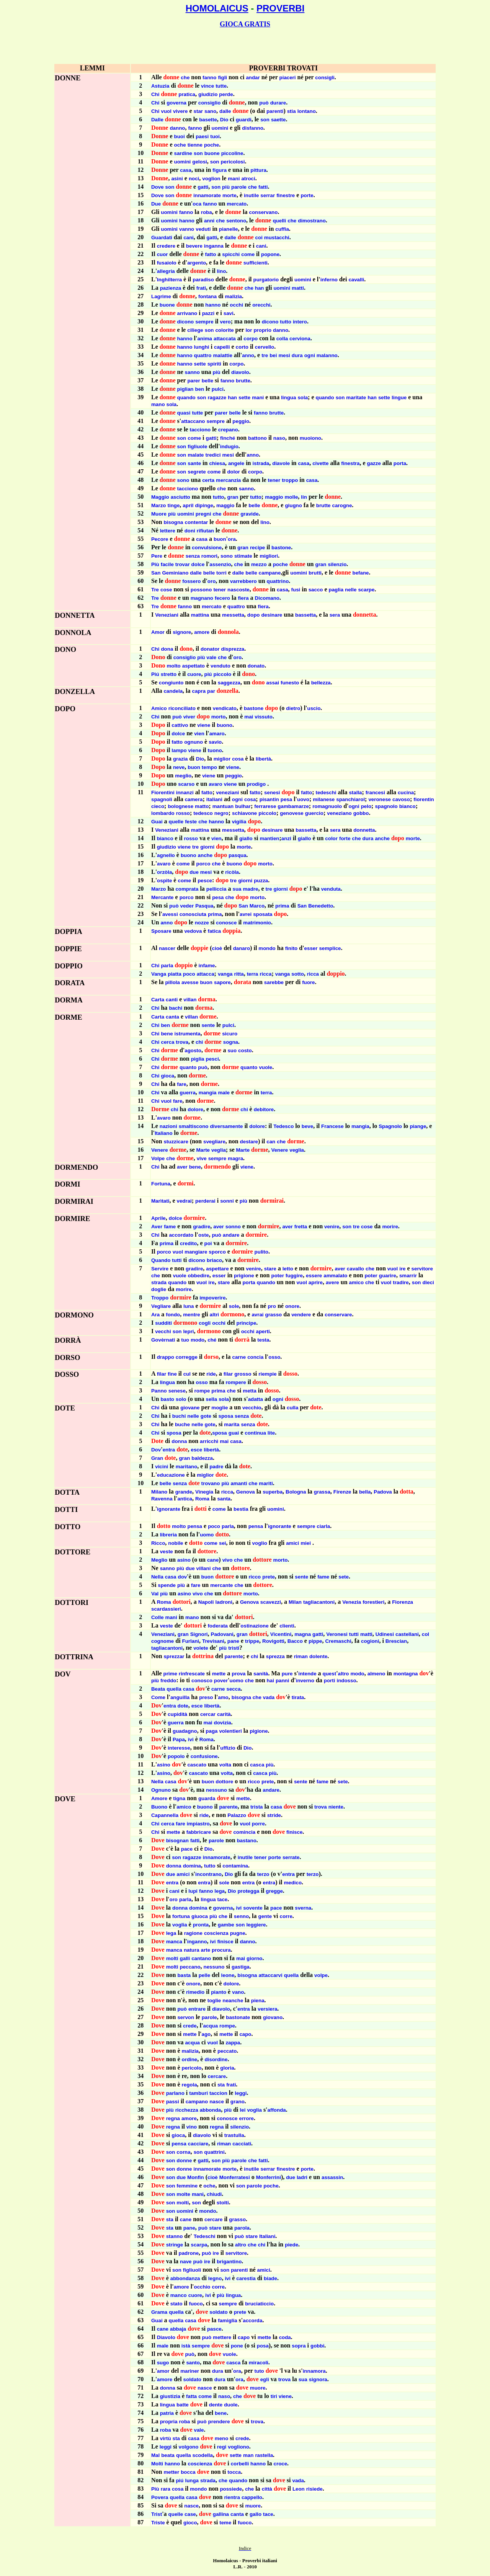  I want to click on gambamarze, so click(293, 806).